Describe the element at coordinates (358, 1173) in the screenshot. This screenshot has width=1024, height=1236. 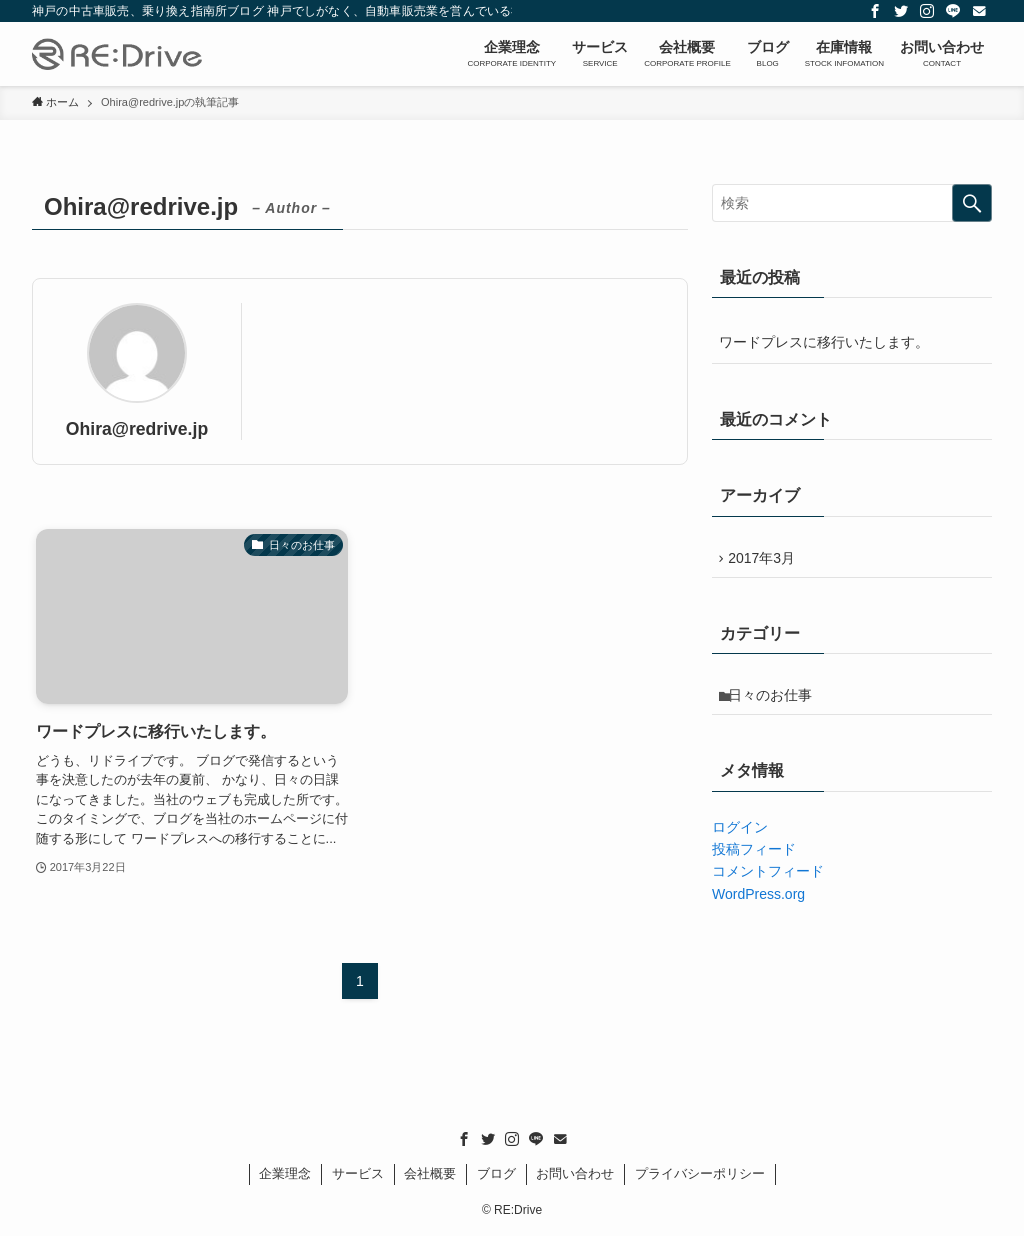
I see `サービス` at that location.